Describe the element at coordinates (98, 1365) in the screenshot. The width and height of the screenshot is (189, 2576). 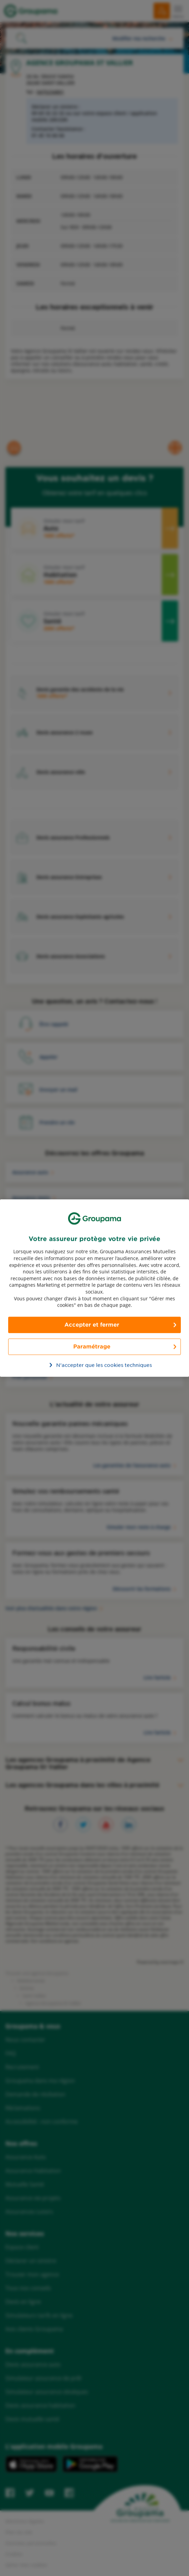
I see `N’accepter que les cookies techniques` at that location.